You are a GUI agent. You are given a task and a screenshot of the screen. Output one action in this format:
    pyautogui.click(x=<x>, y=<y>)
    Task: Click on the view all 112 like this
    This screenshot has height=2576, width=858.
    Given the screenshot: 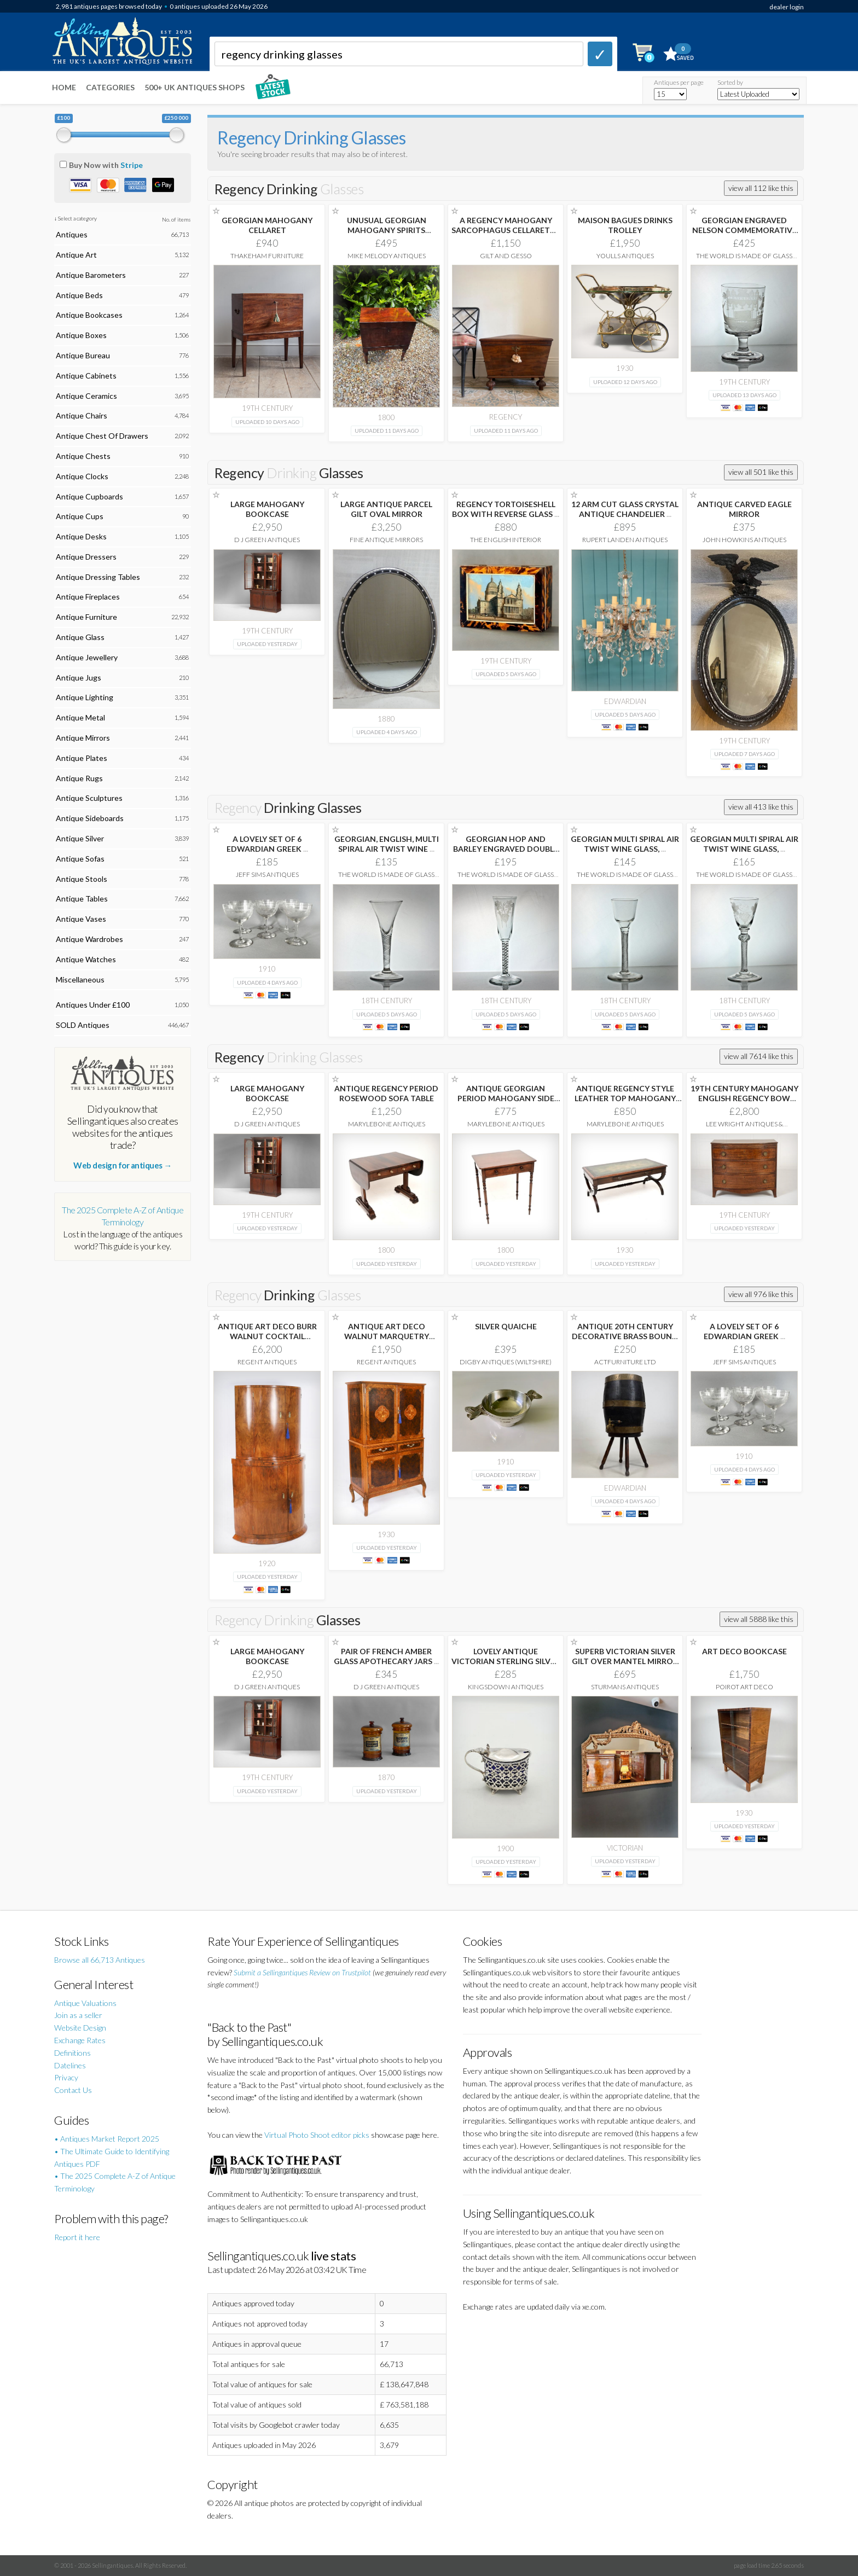 What is the action you would take?
    pyautogui.click(x=760, y=188)
    